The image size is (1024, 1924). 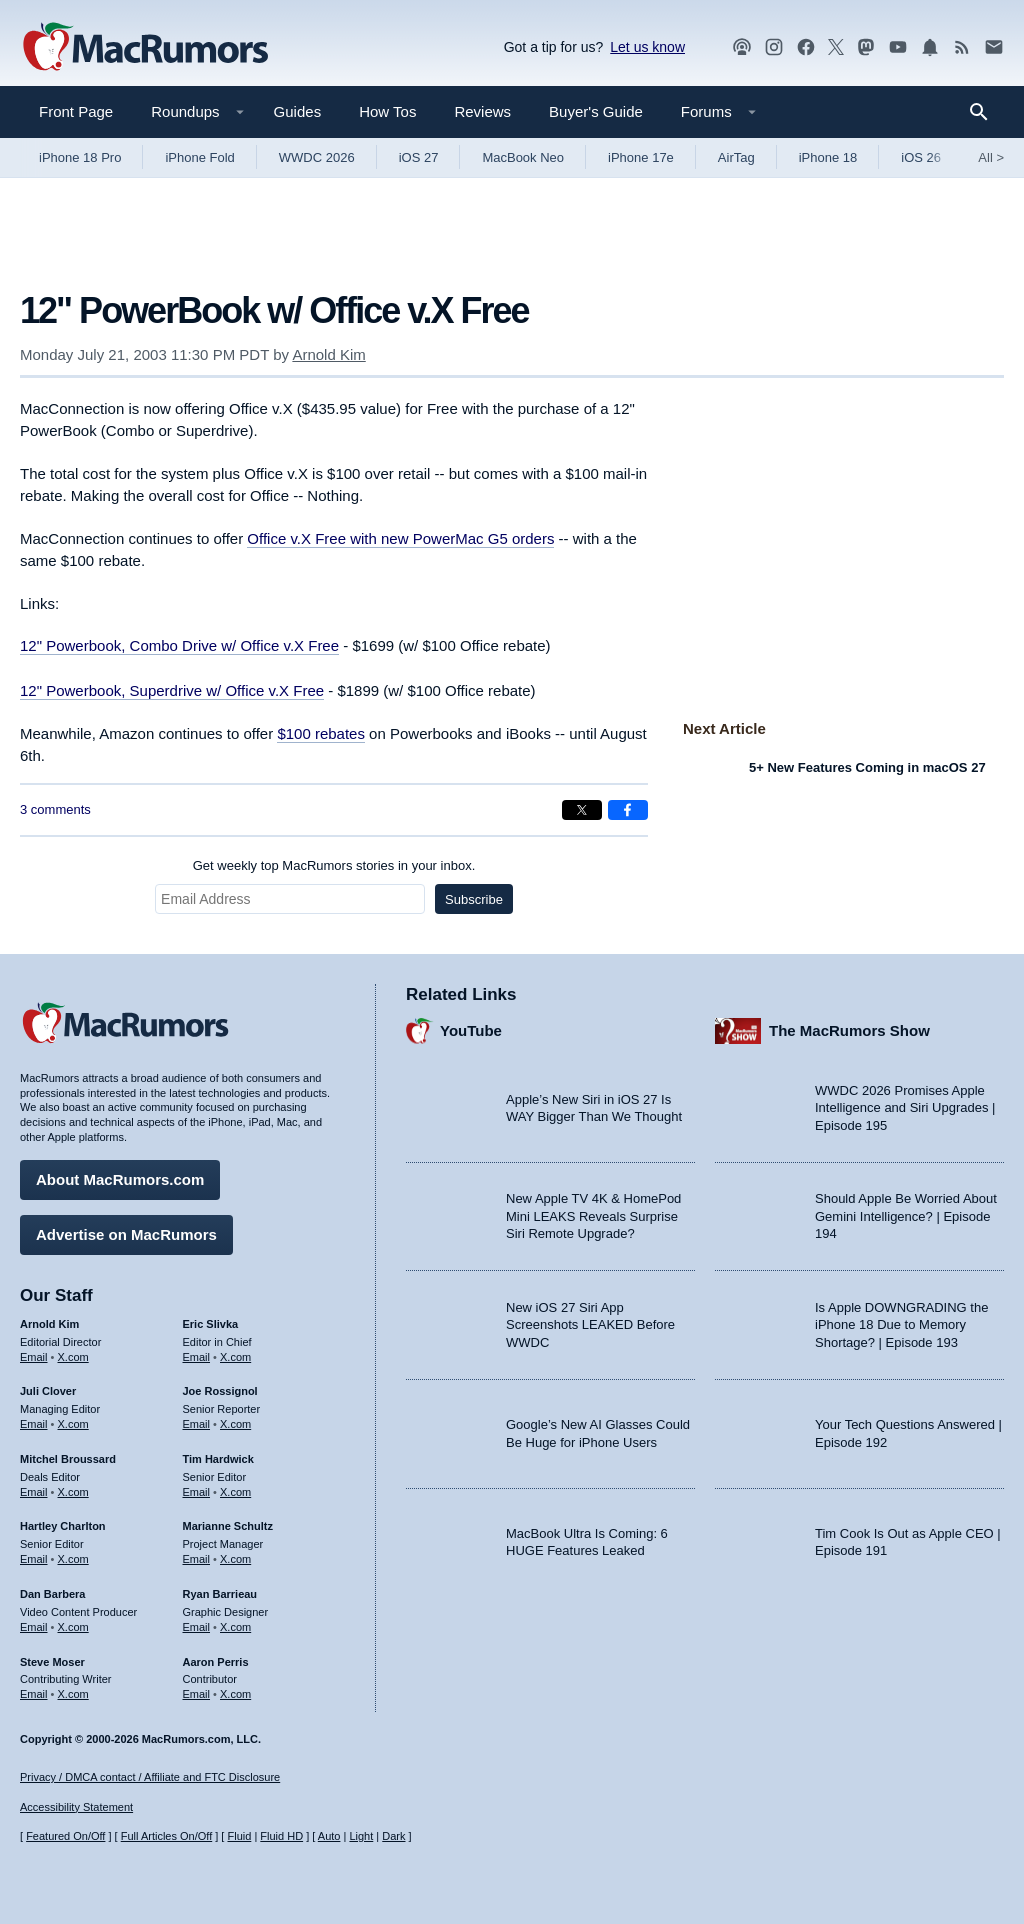 I want to click on Hartley Charlton [Hartley Charlton's articles], so click(x=63, y=1526).